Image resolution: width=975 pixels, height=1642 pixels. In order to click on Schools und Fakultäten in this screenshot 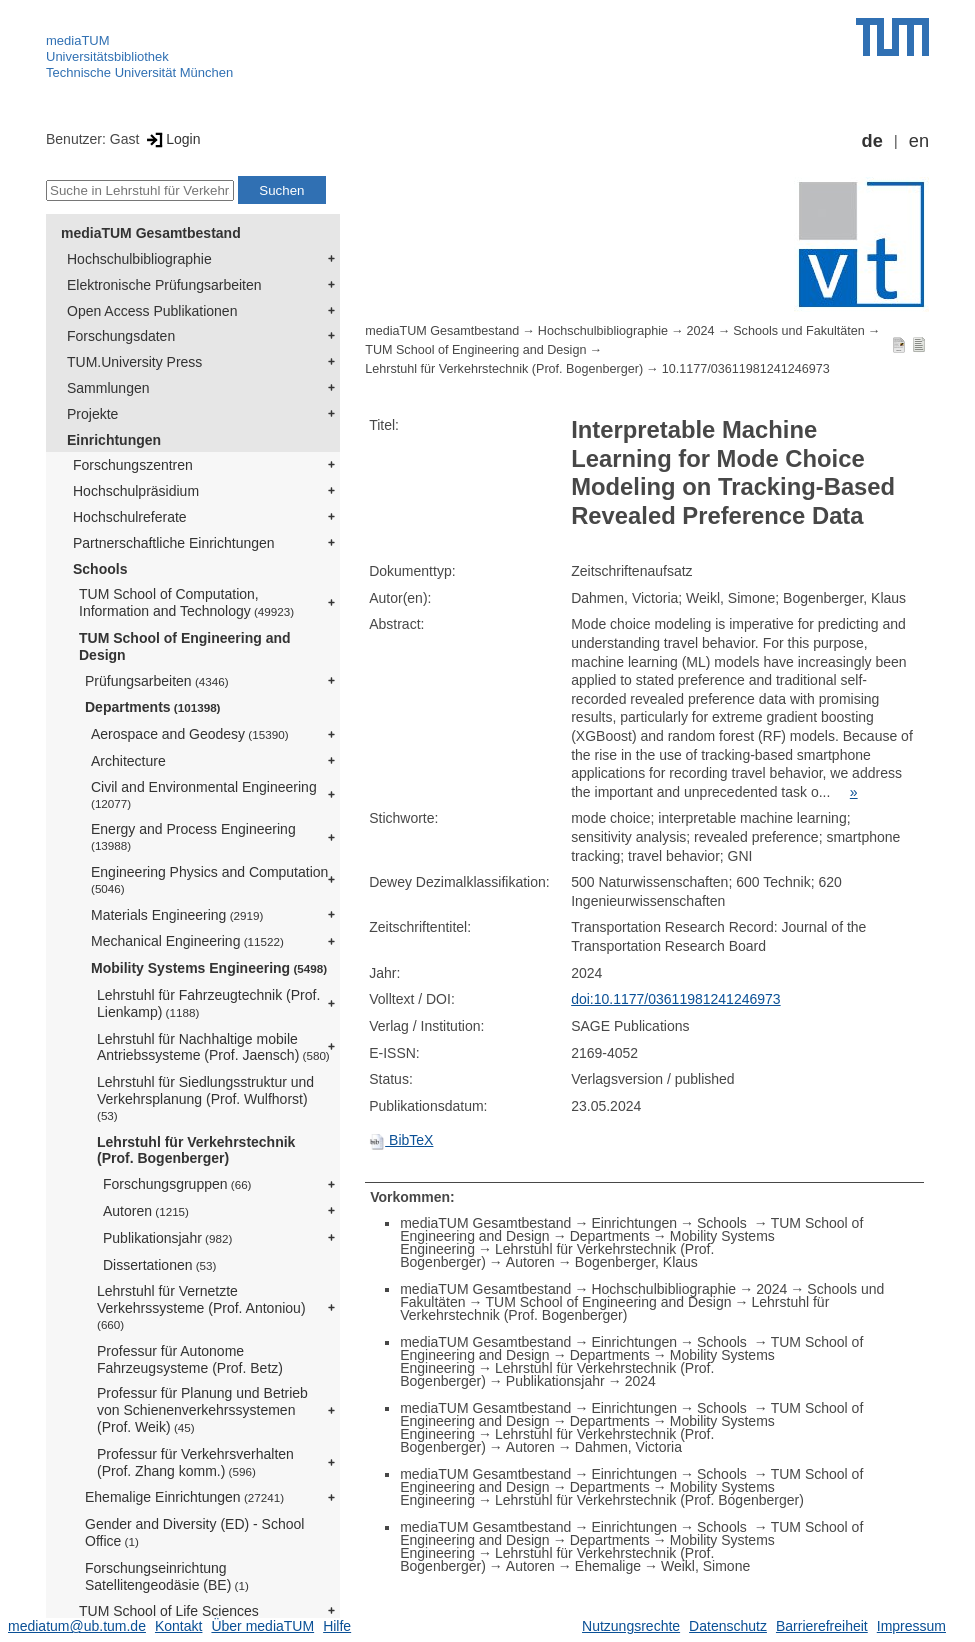, I will do `click(799, 331)`.